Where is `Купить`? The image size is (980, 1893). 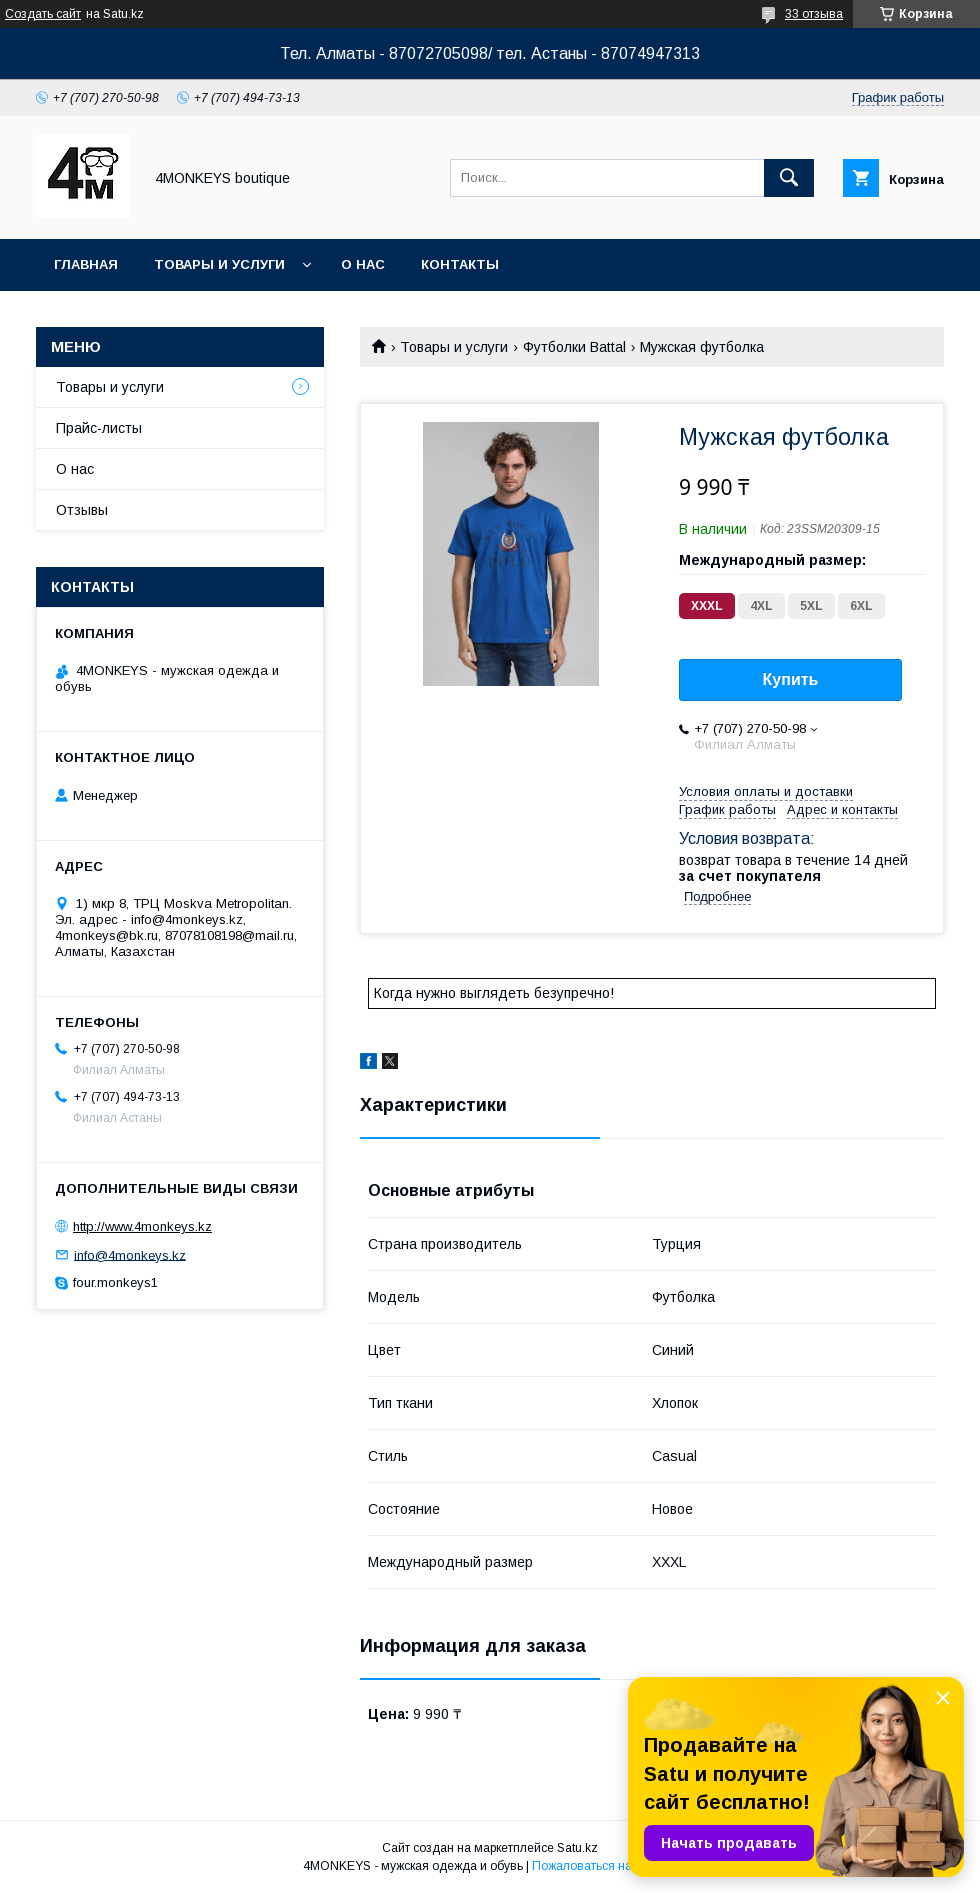 Купить is located at coordinates (791, 679).